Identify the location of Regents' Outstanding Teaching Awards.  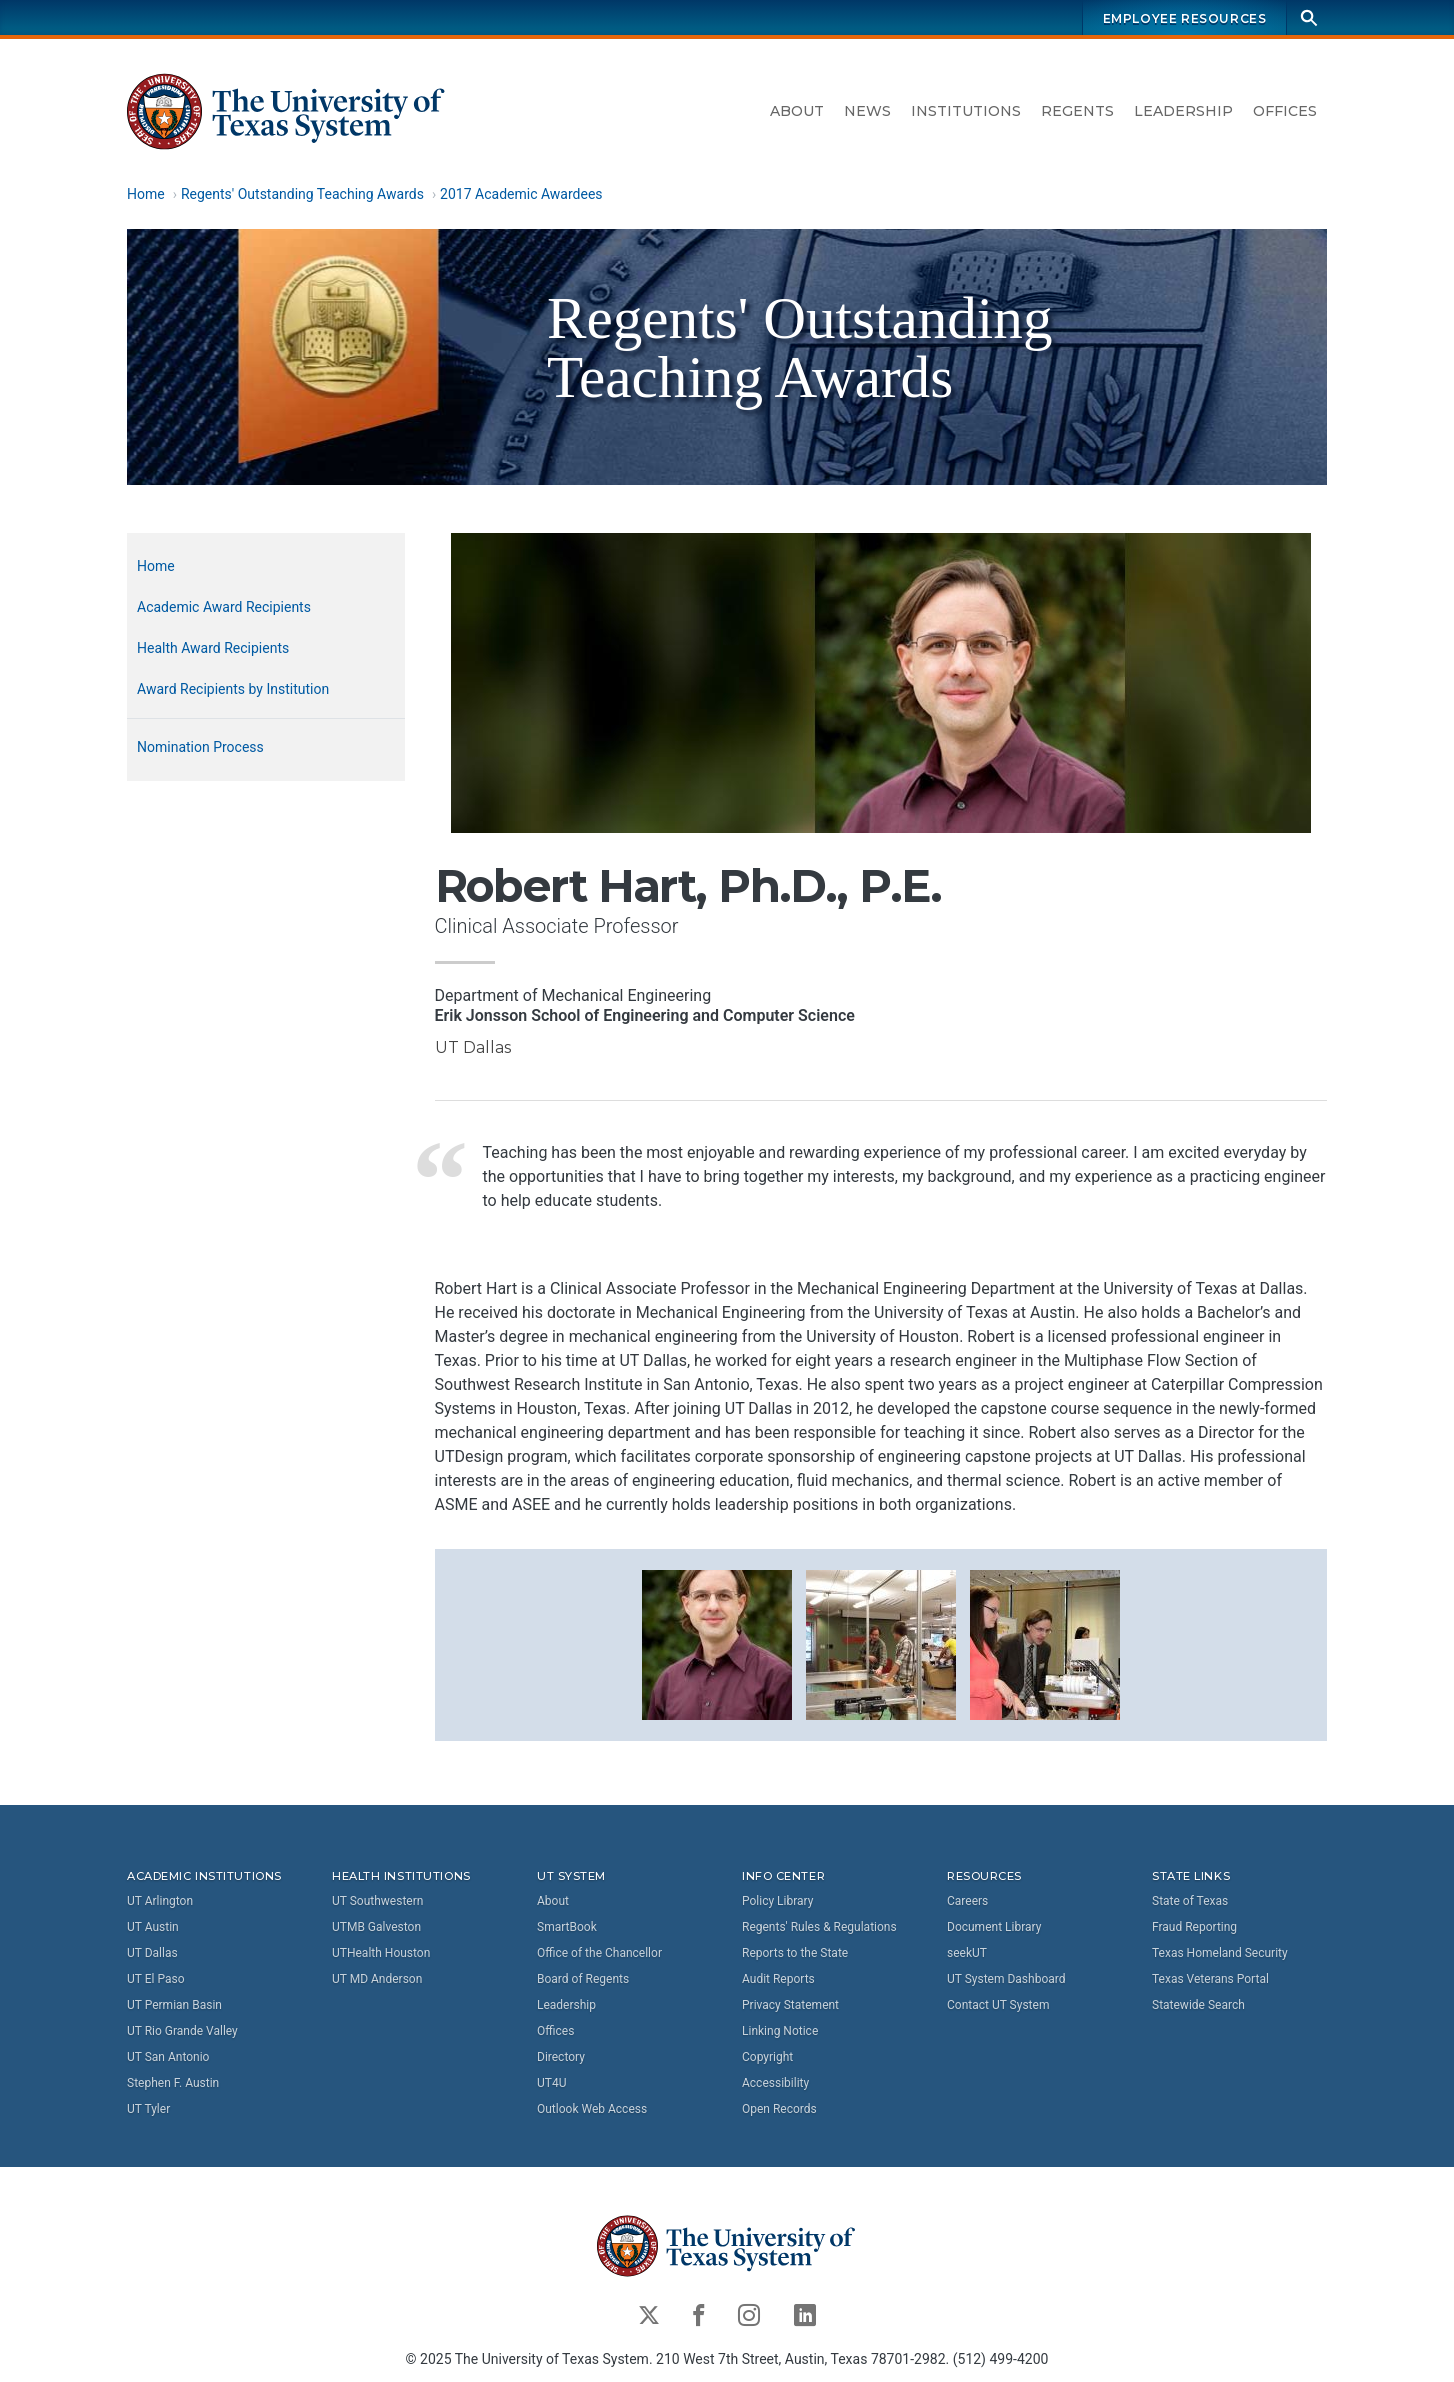
(302, 194).